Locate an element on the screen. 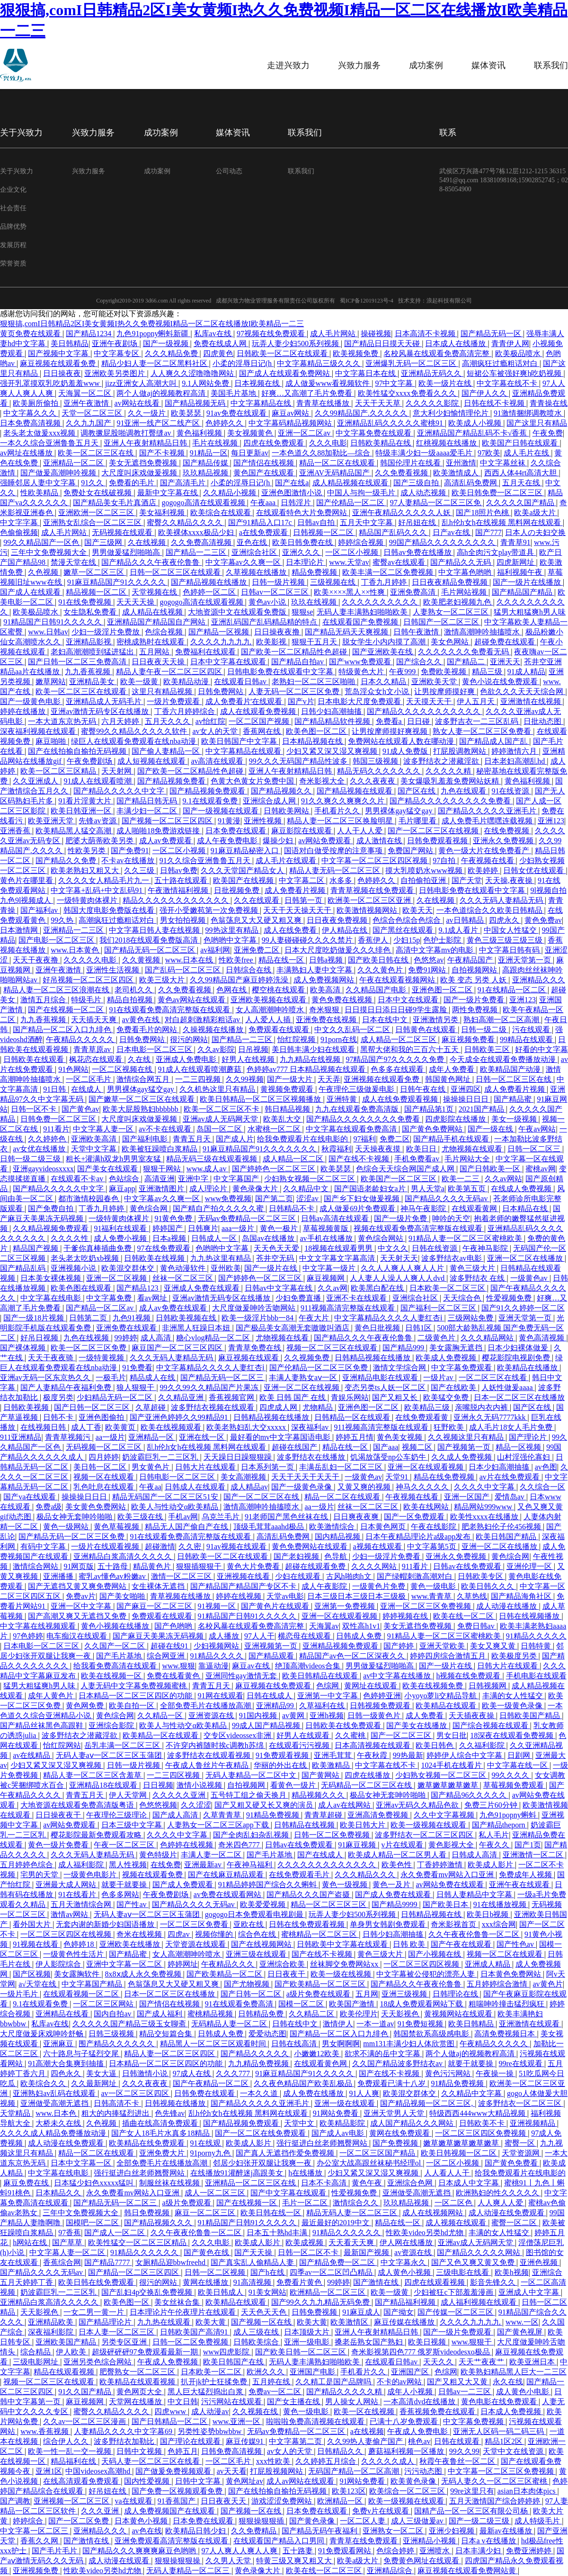 This screenshot has height=2576, width=568. 视频一区二区三区在线观看 is located at coordinates (332, 1348).